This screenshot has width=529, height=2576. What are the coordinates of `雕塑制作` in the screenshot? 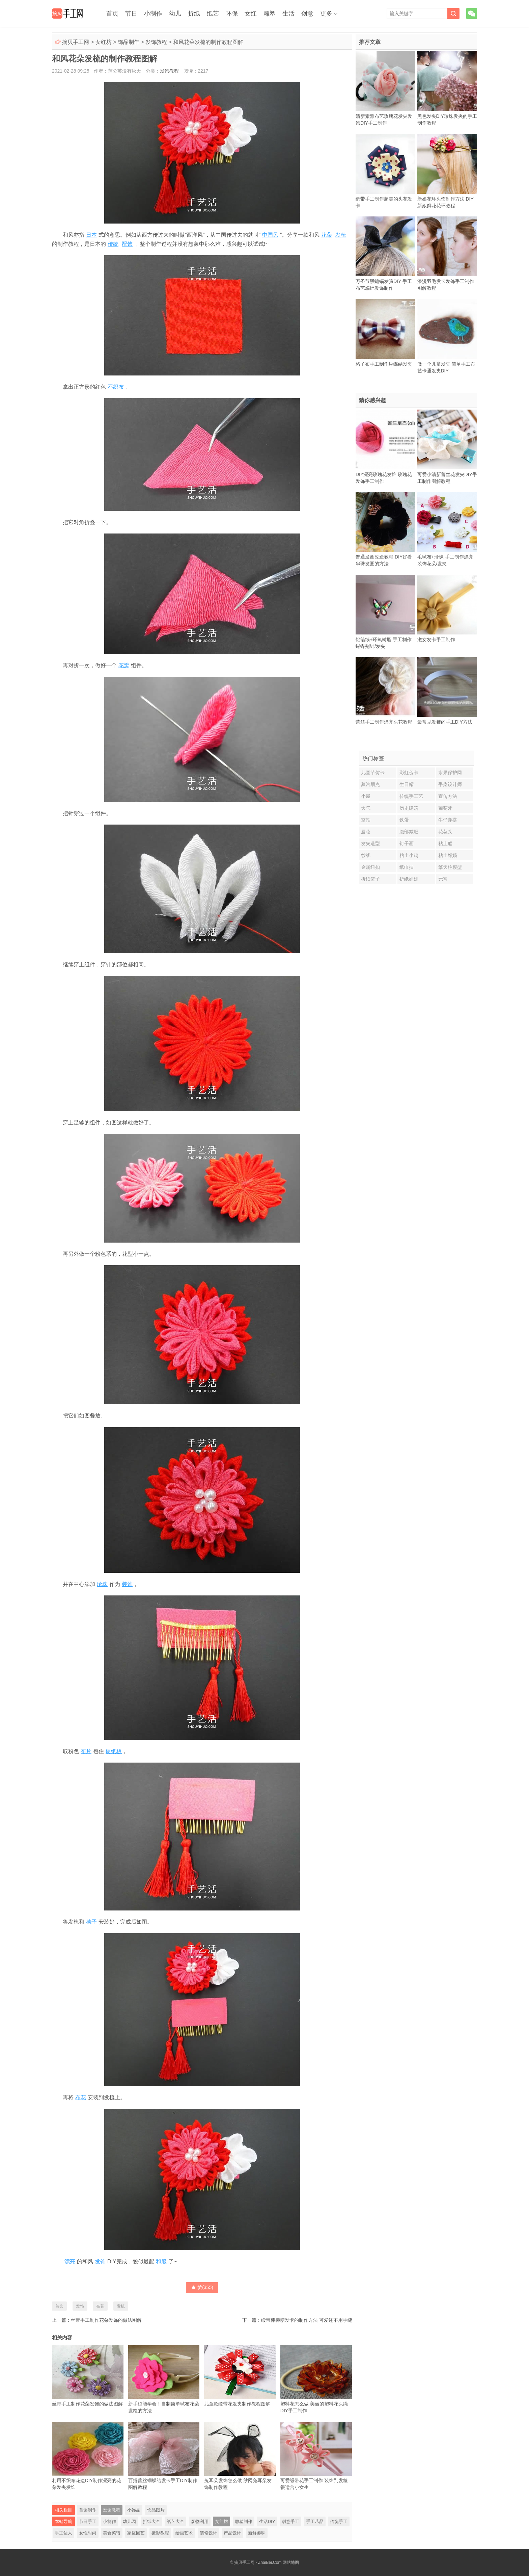 It's located at (243, 2521).